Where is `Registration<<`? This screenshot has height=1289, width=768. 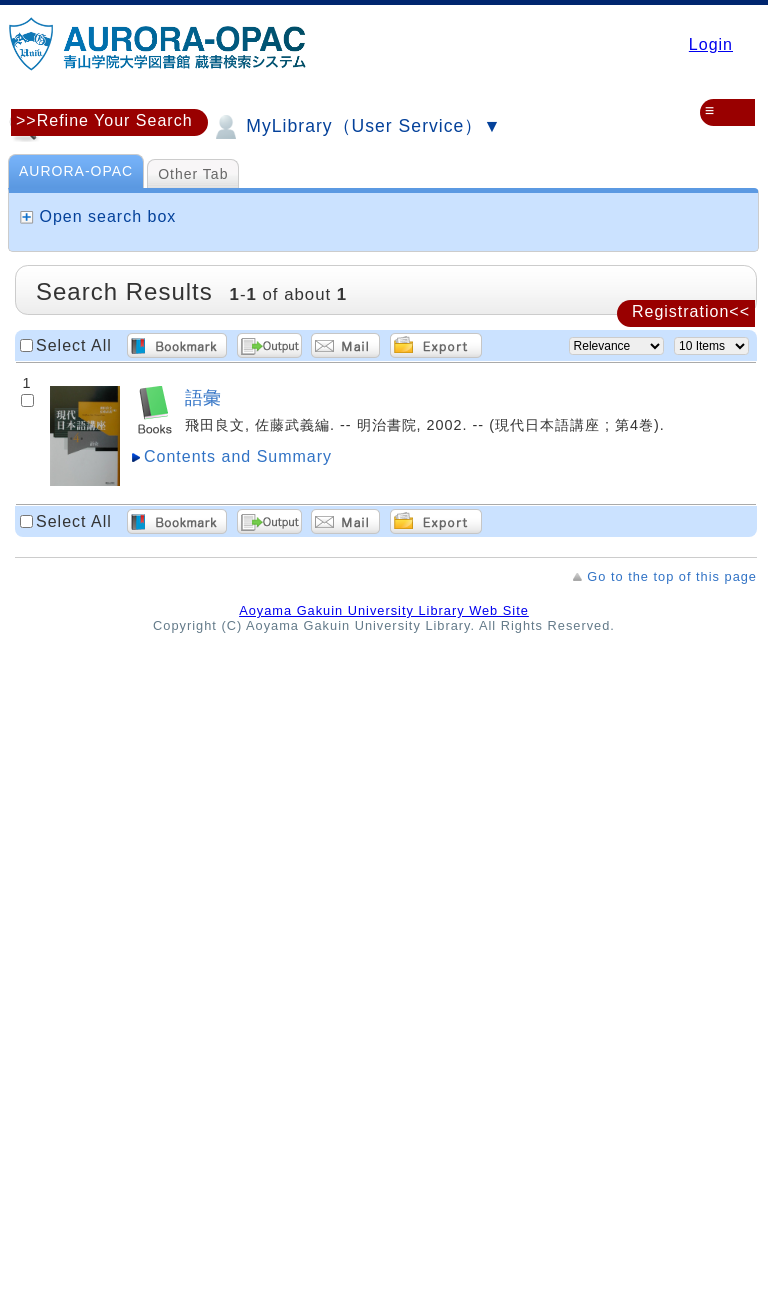 Registration<< is located at coordinates (691, 311).